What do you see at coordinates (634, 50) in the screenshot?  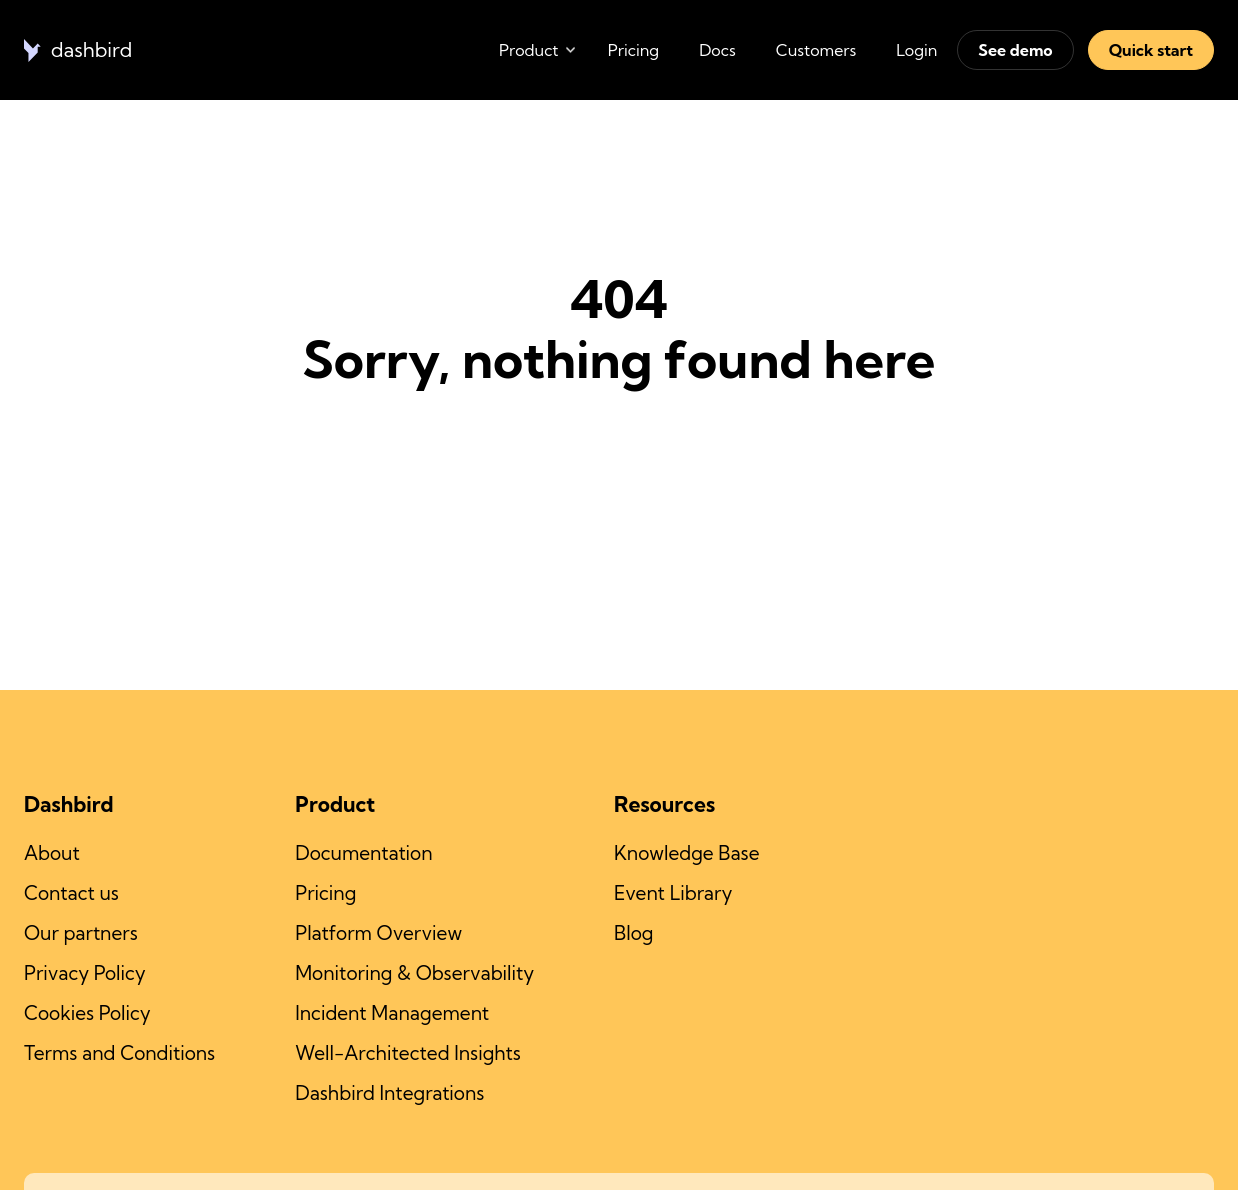 I see `Pricing` at bounding box center [634, 50].